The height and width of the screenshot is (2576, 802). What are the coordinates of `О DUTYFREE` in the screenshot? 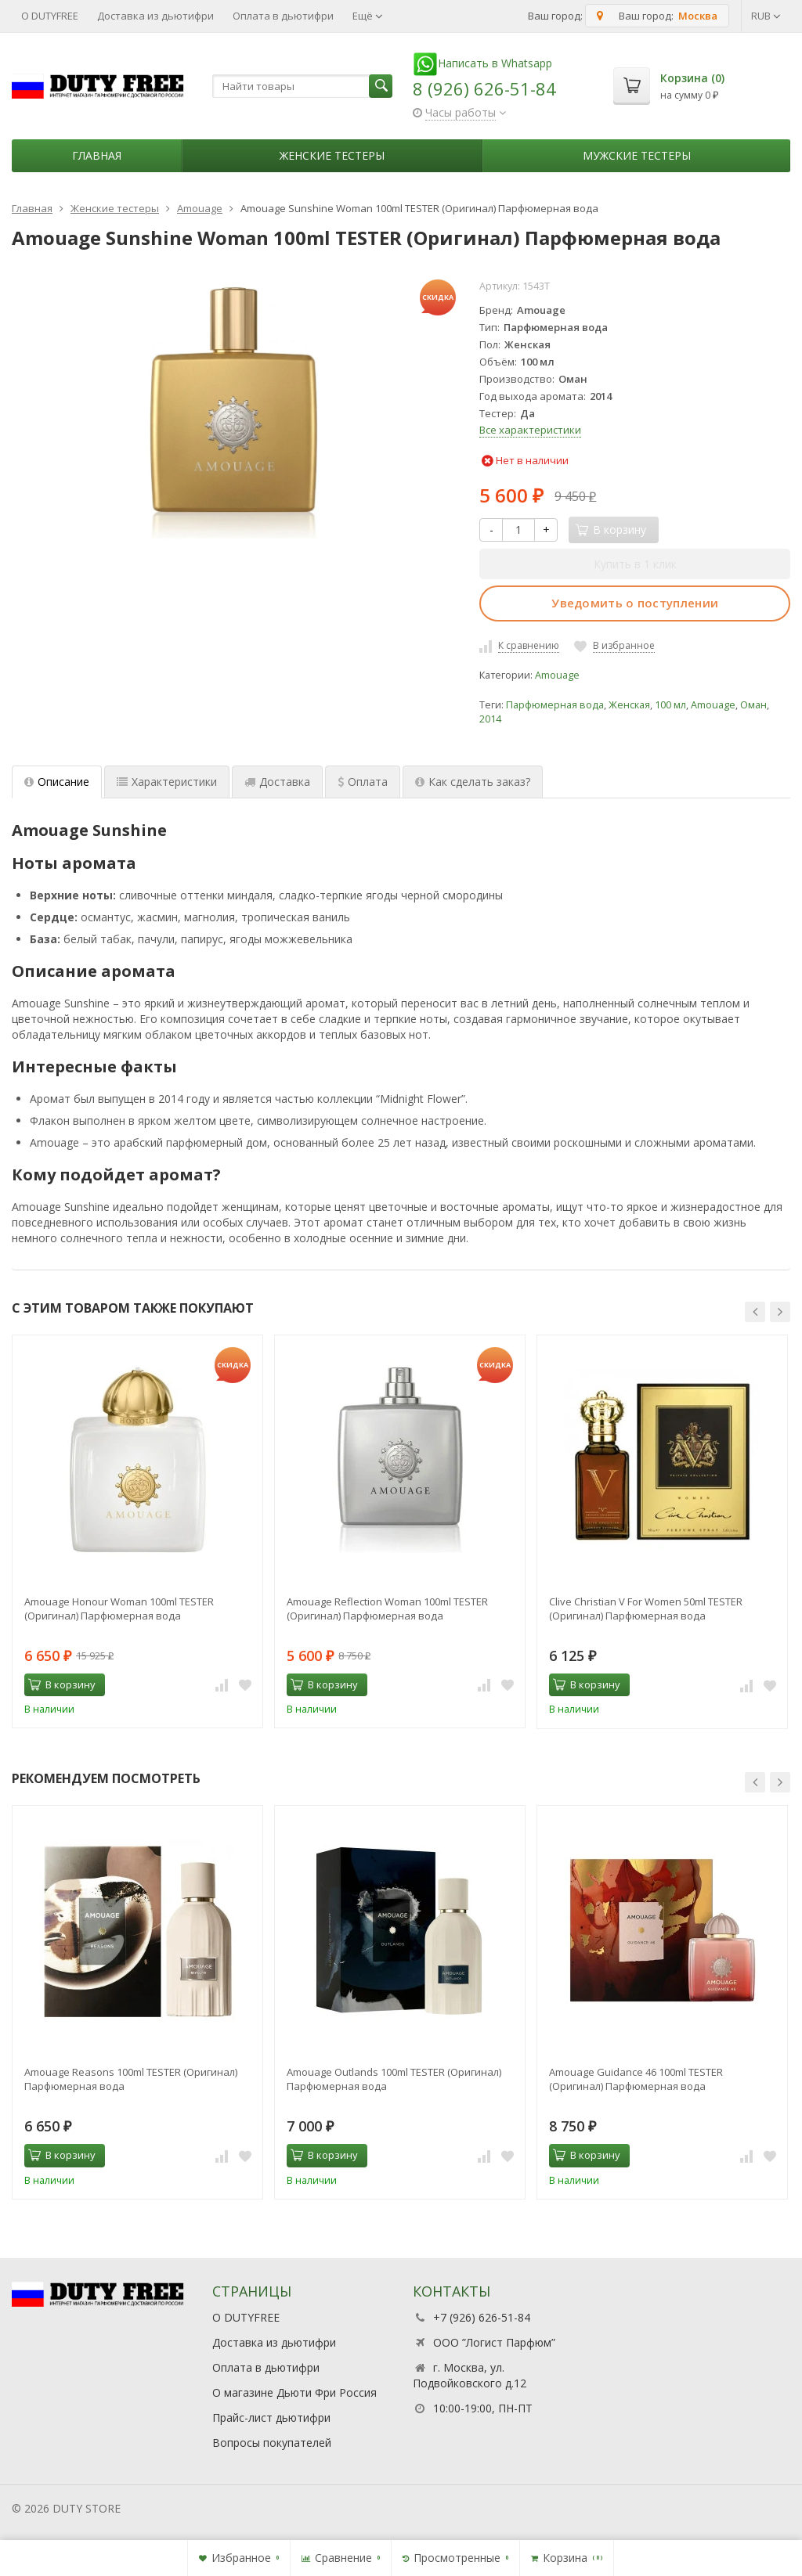 It's located at (49, 16).